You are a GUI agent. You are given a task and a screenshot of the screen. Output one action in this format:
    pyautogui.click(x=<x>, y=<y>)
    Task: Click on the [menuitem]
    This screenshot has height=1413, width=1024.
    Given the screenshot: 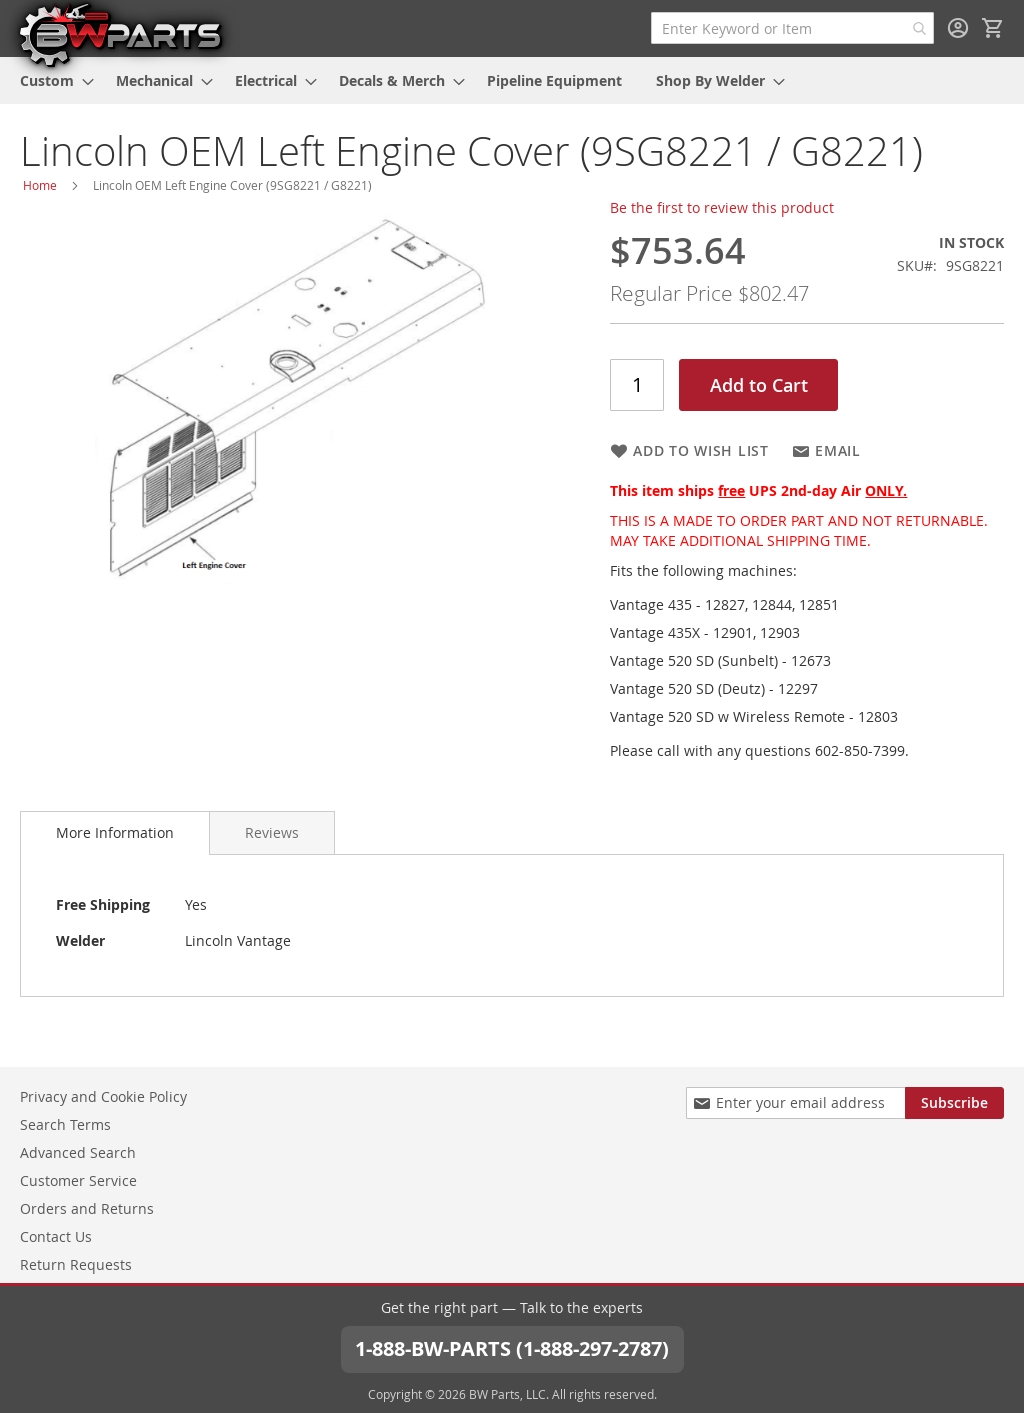 What is the action you would take?
    pyautogui.click(x=51, y=80)
    